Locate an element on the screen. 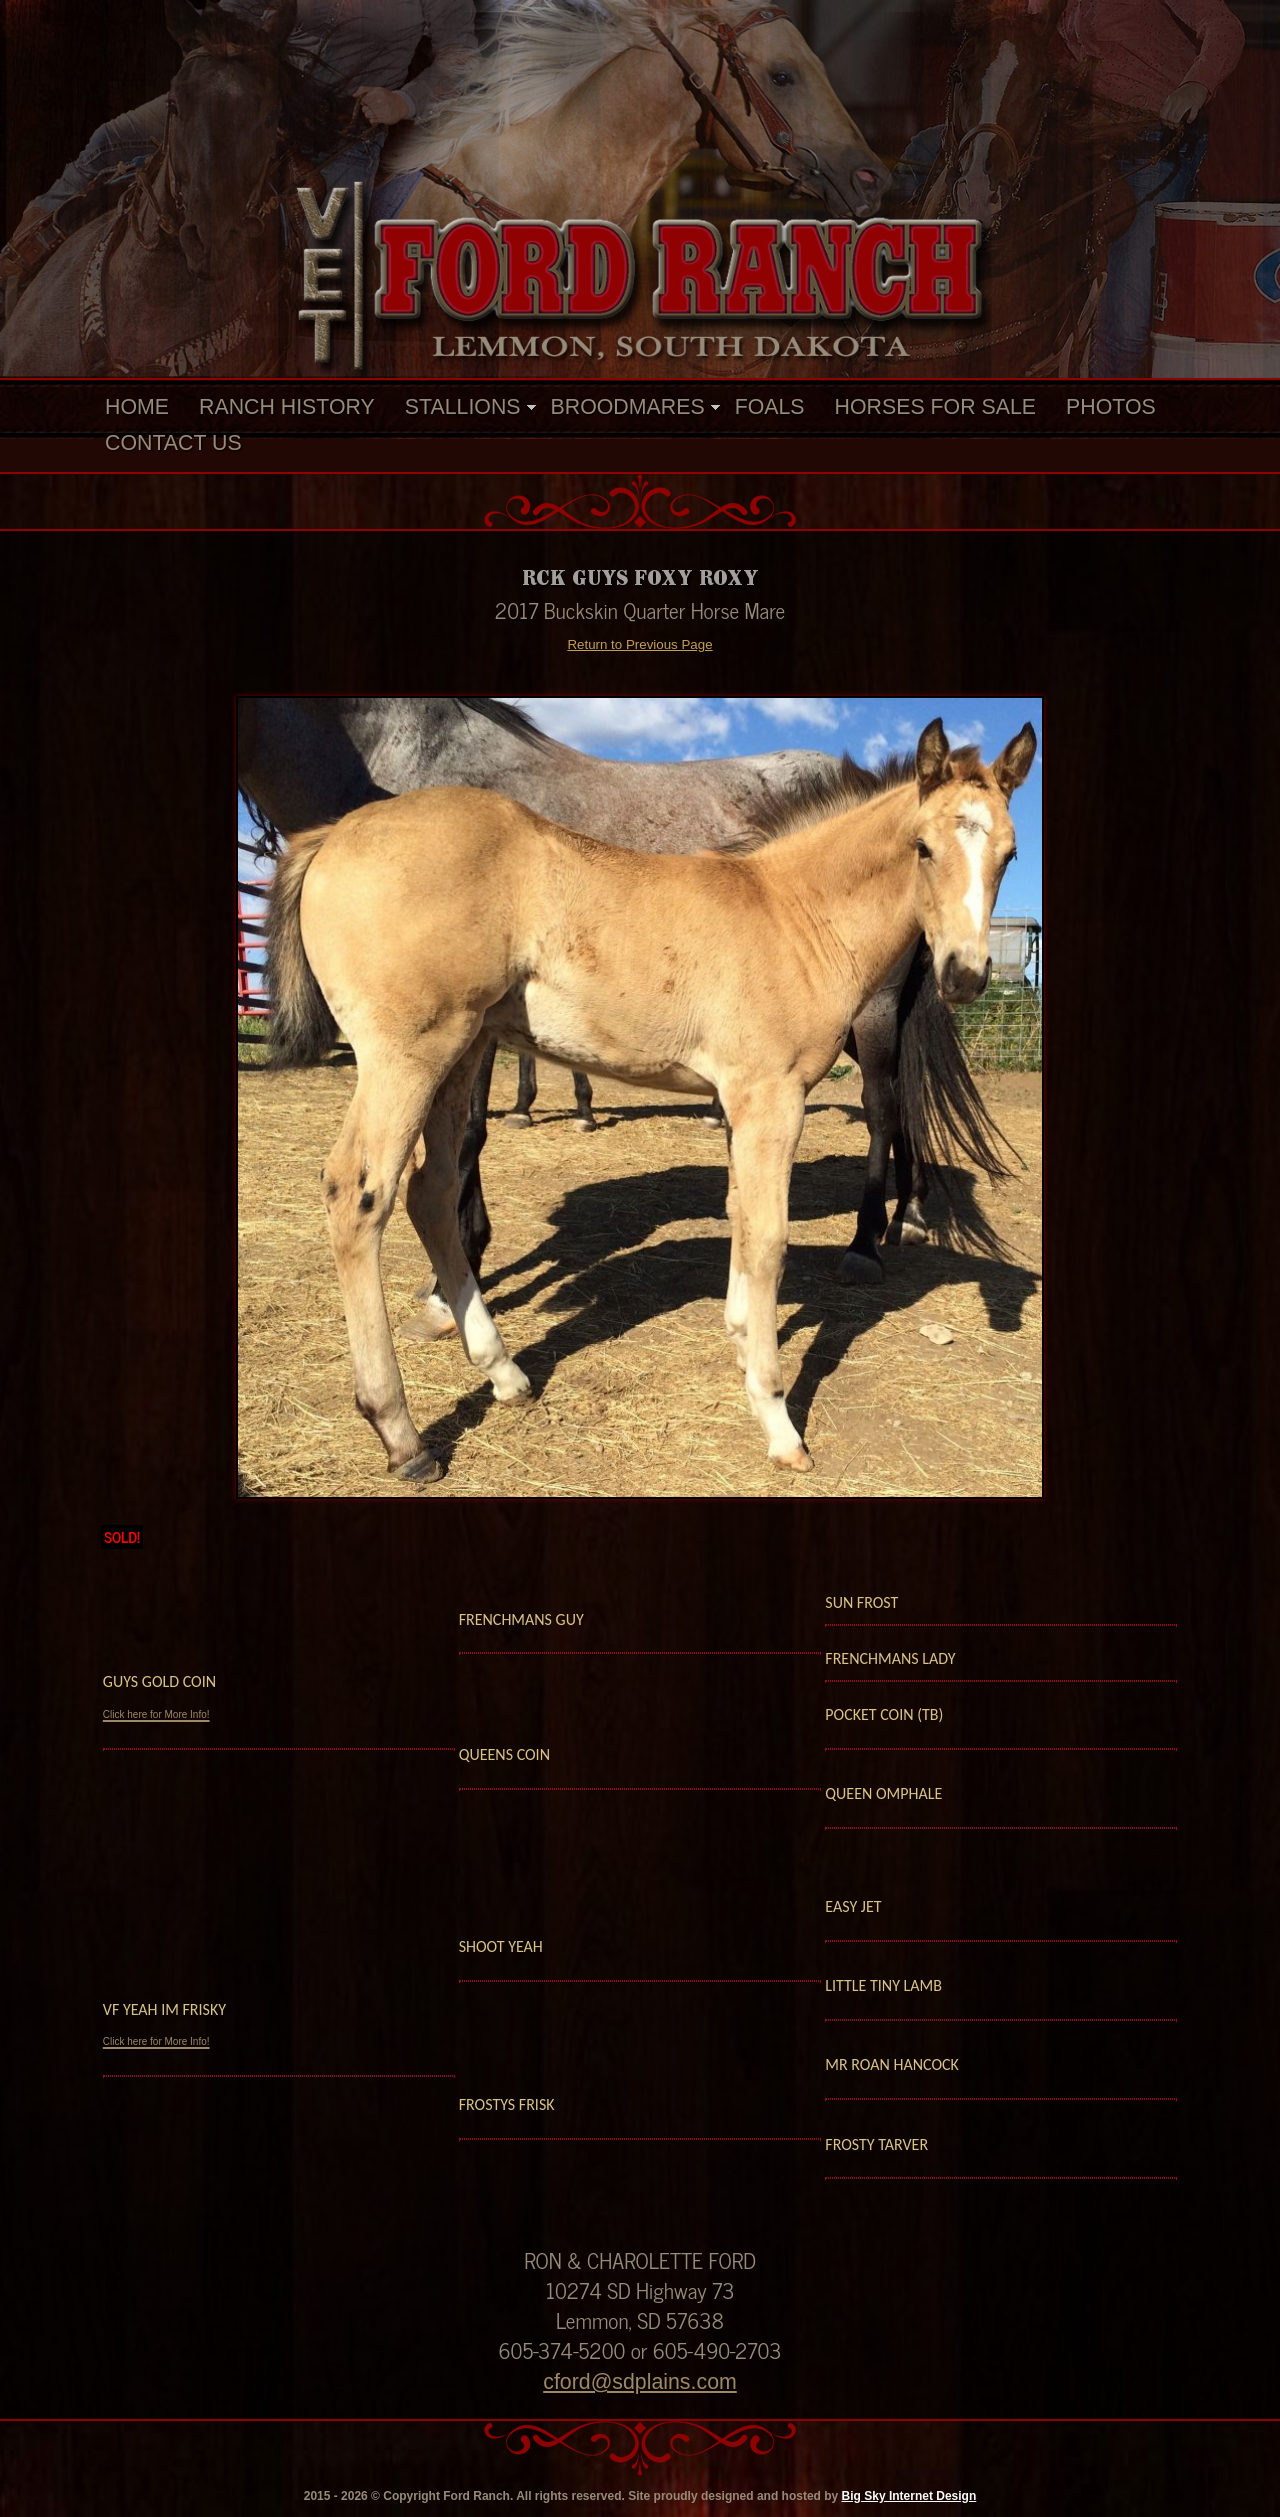  Horses For Sale is located at coordinates (935, 407).